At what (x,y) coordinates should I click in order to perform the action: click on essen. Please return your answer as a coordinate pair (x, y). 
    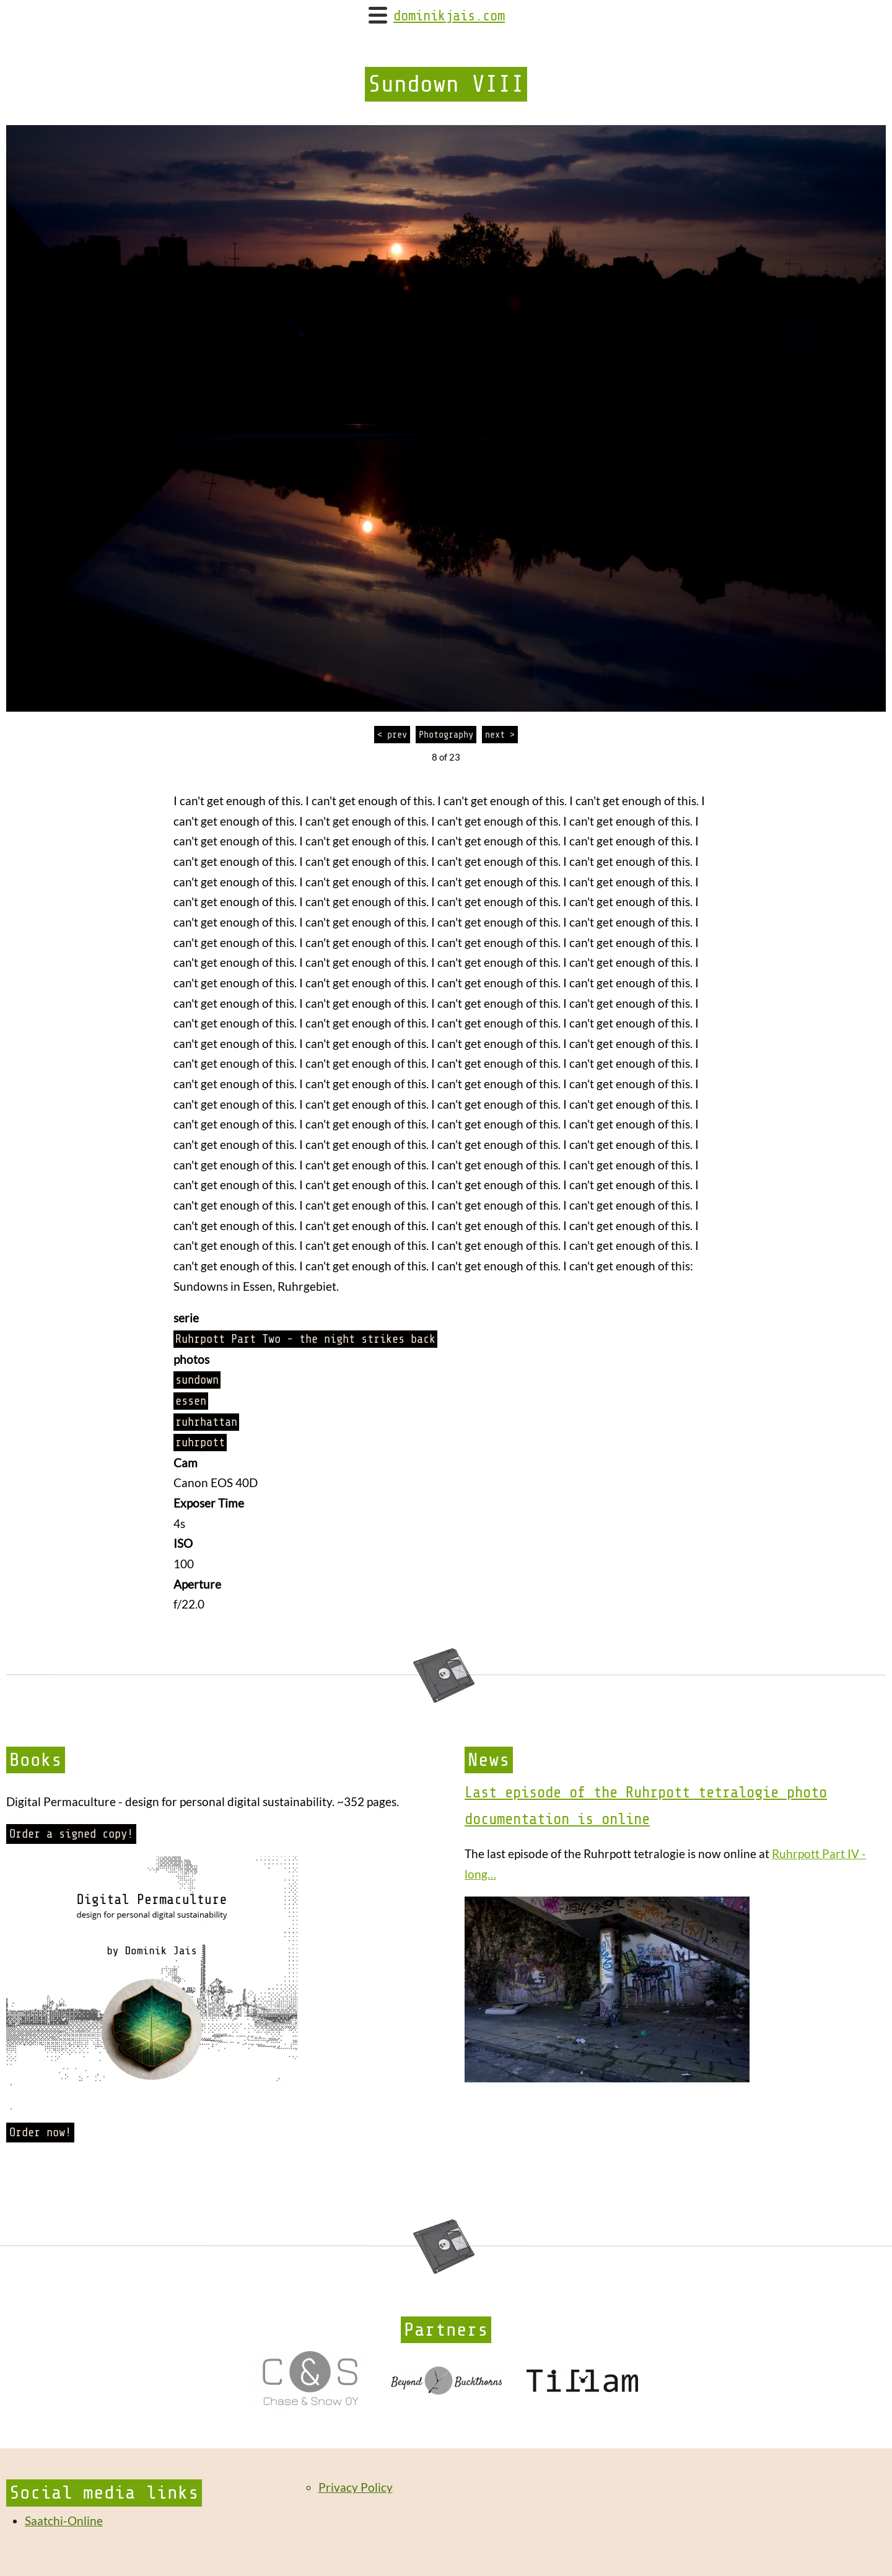
    Looking at the image, I should click on (190, 1401).